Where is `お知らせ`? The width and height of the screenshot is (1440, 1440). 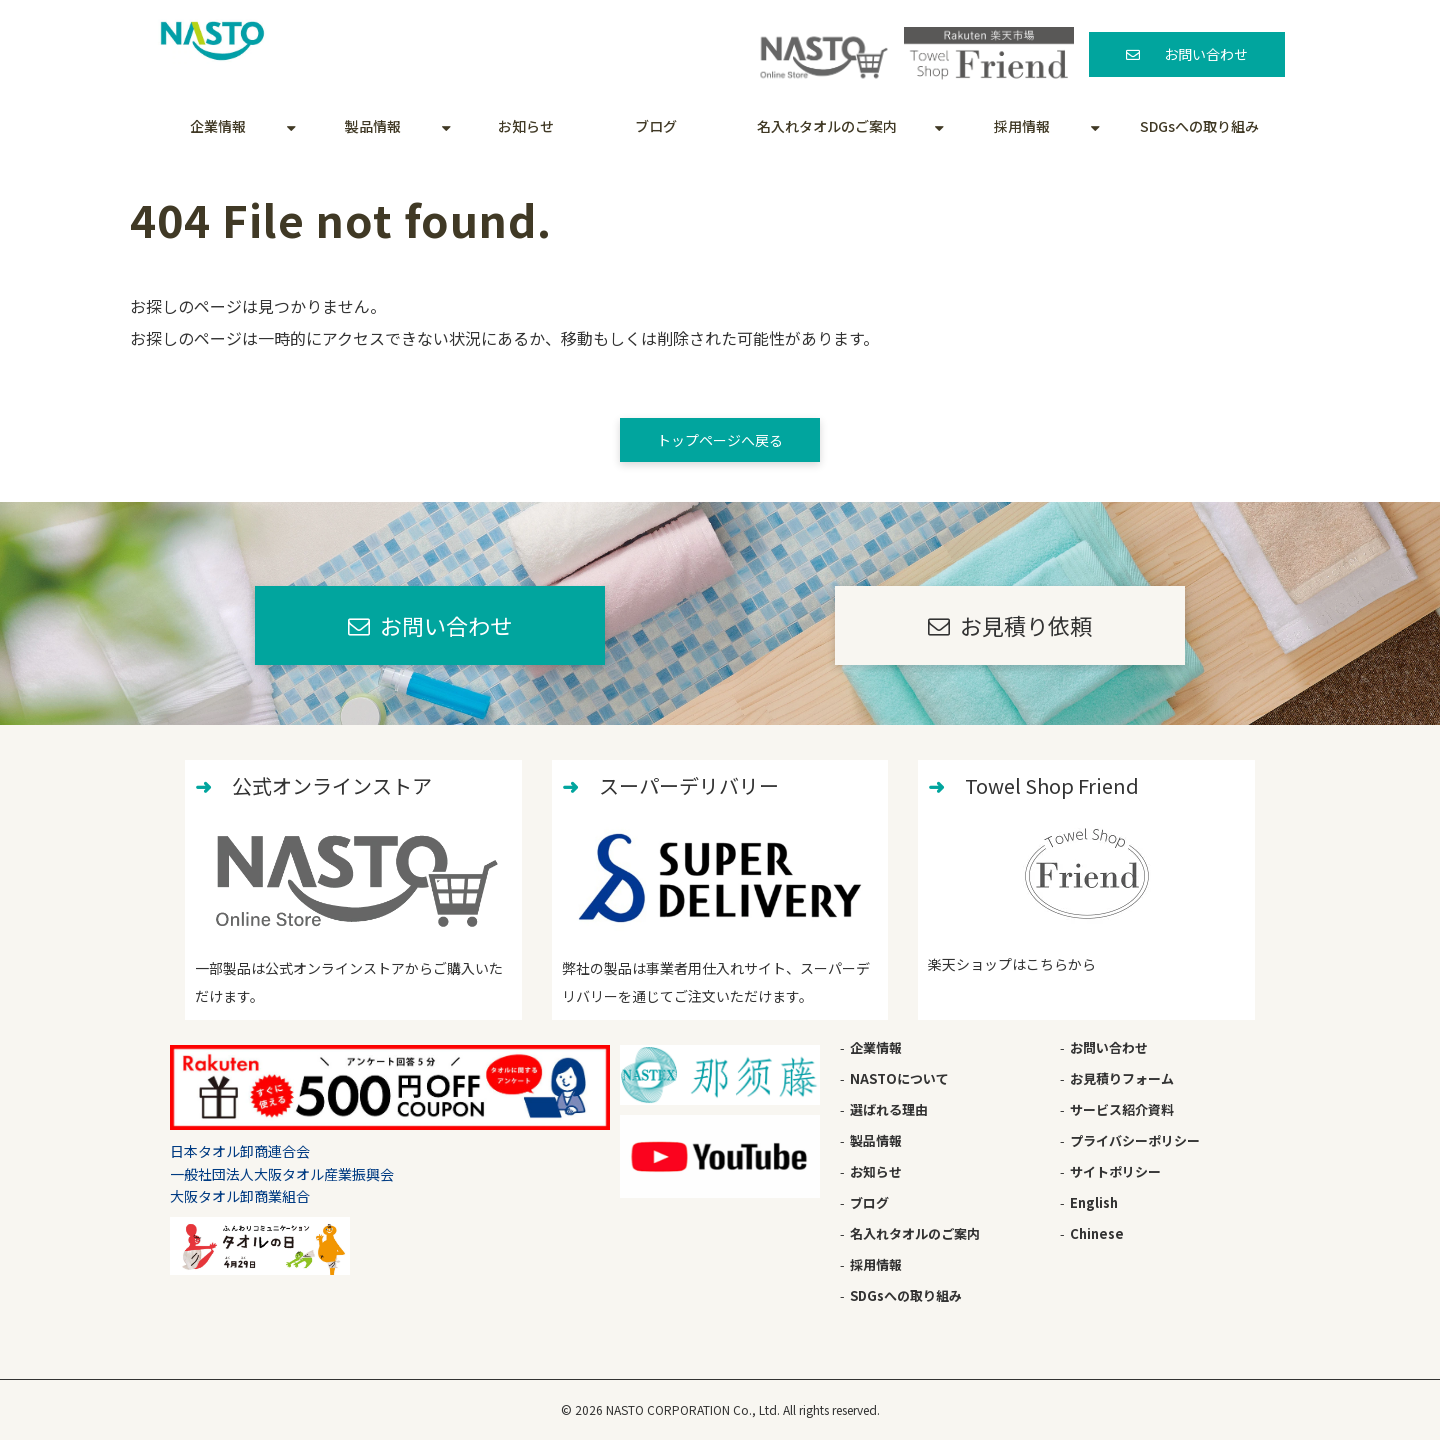 お知らせ is located at coordinates (526, 126).